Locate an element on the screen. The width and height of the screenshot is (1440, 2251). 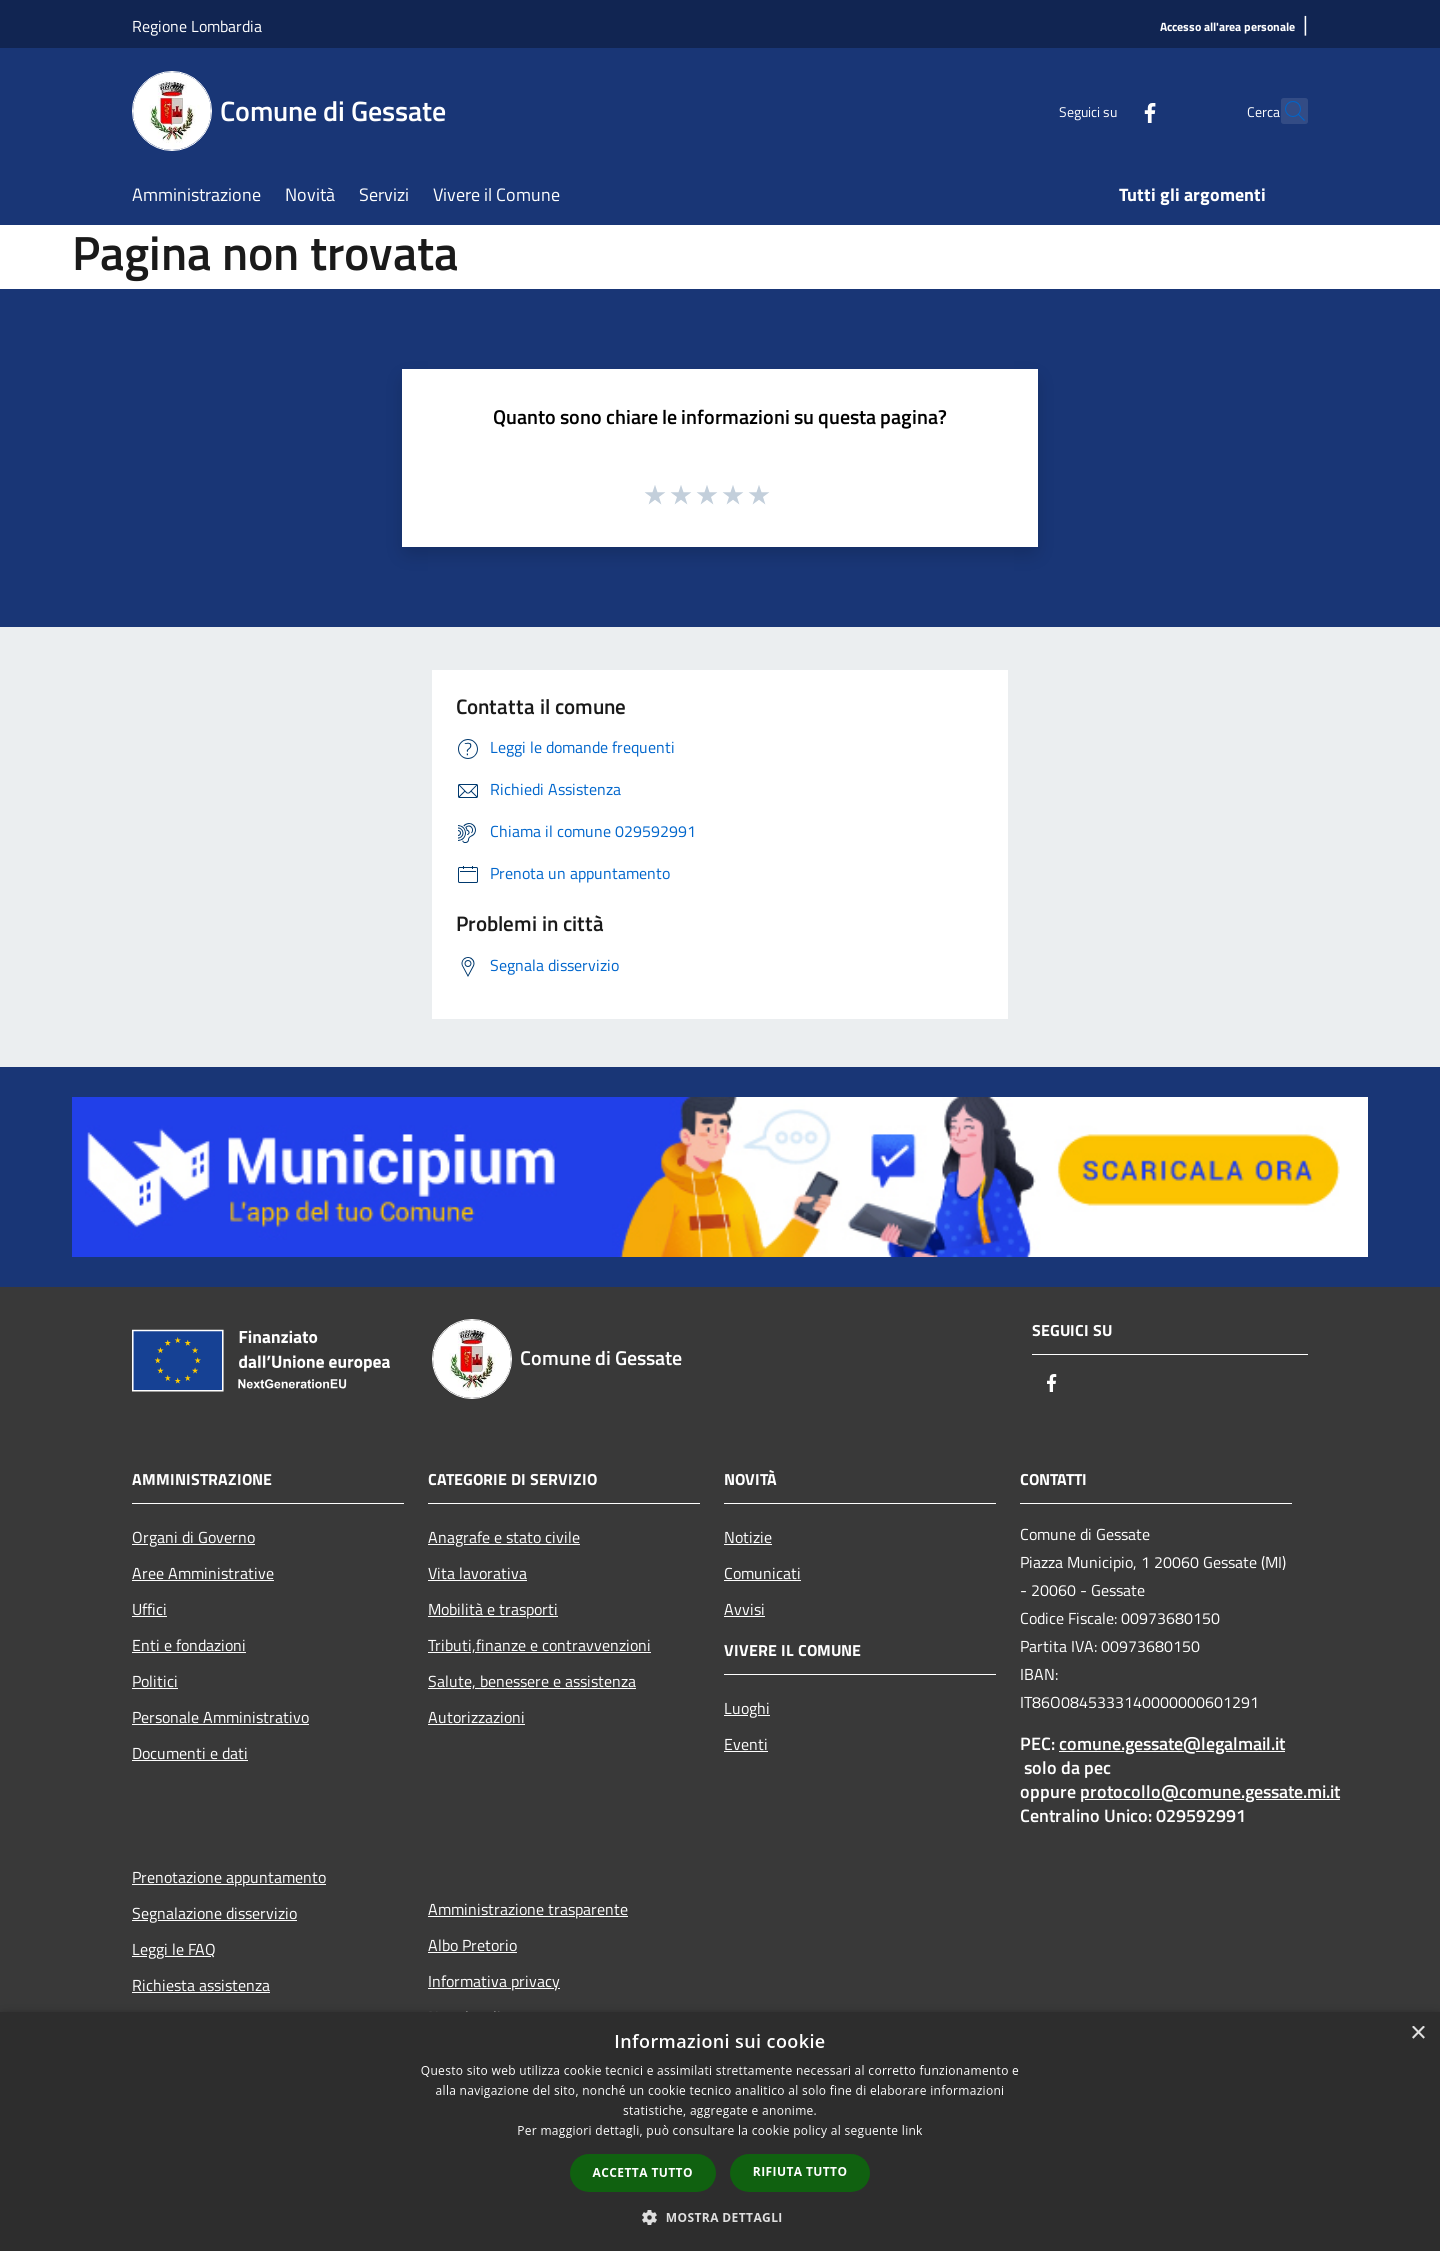
[Accesso all'area personale] is located at coordinates (1227, 27).